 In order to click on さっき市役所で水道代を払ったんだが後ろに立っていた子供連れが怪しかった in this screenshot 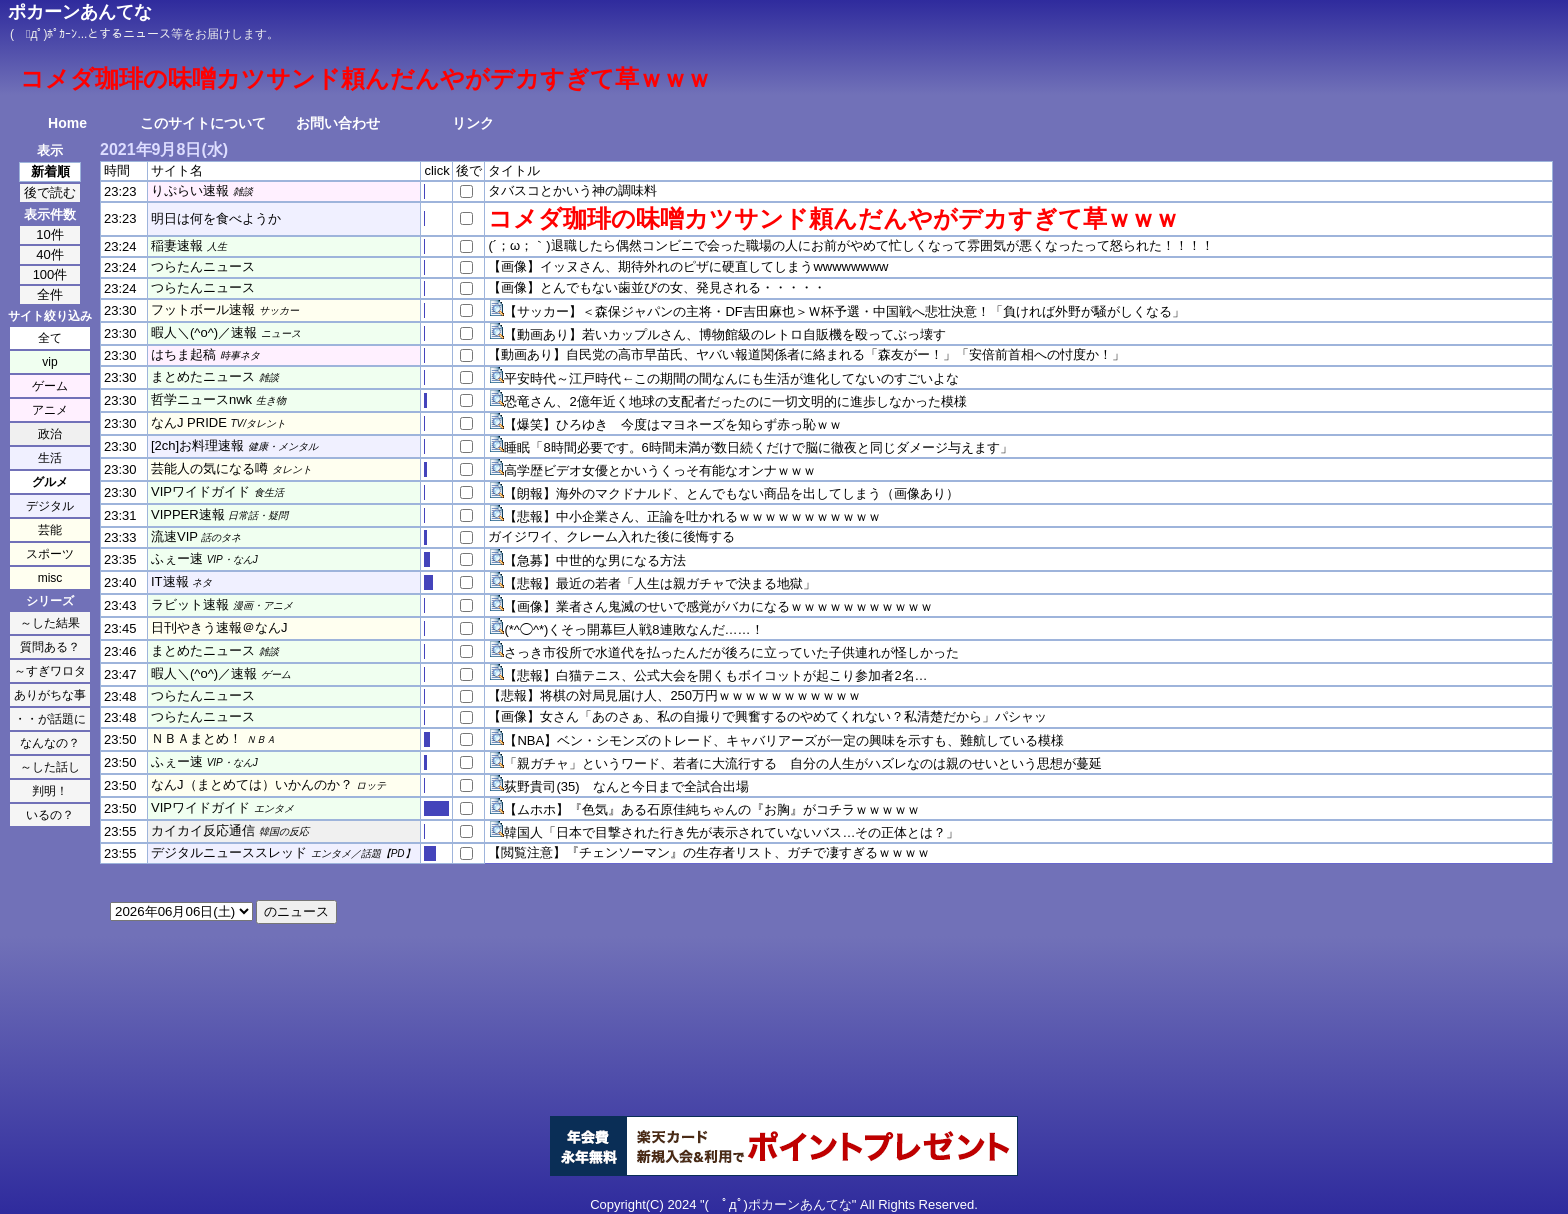, I will do `click(731, 652)`.